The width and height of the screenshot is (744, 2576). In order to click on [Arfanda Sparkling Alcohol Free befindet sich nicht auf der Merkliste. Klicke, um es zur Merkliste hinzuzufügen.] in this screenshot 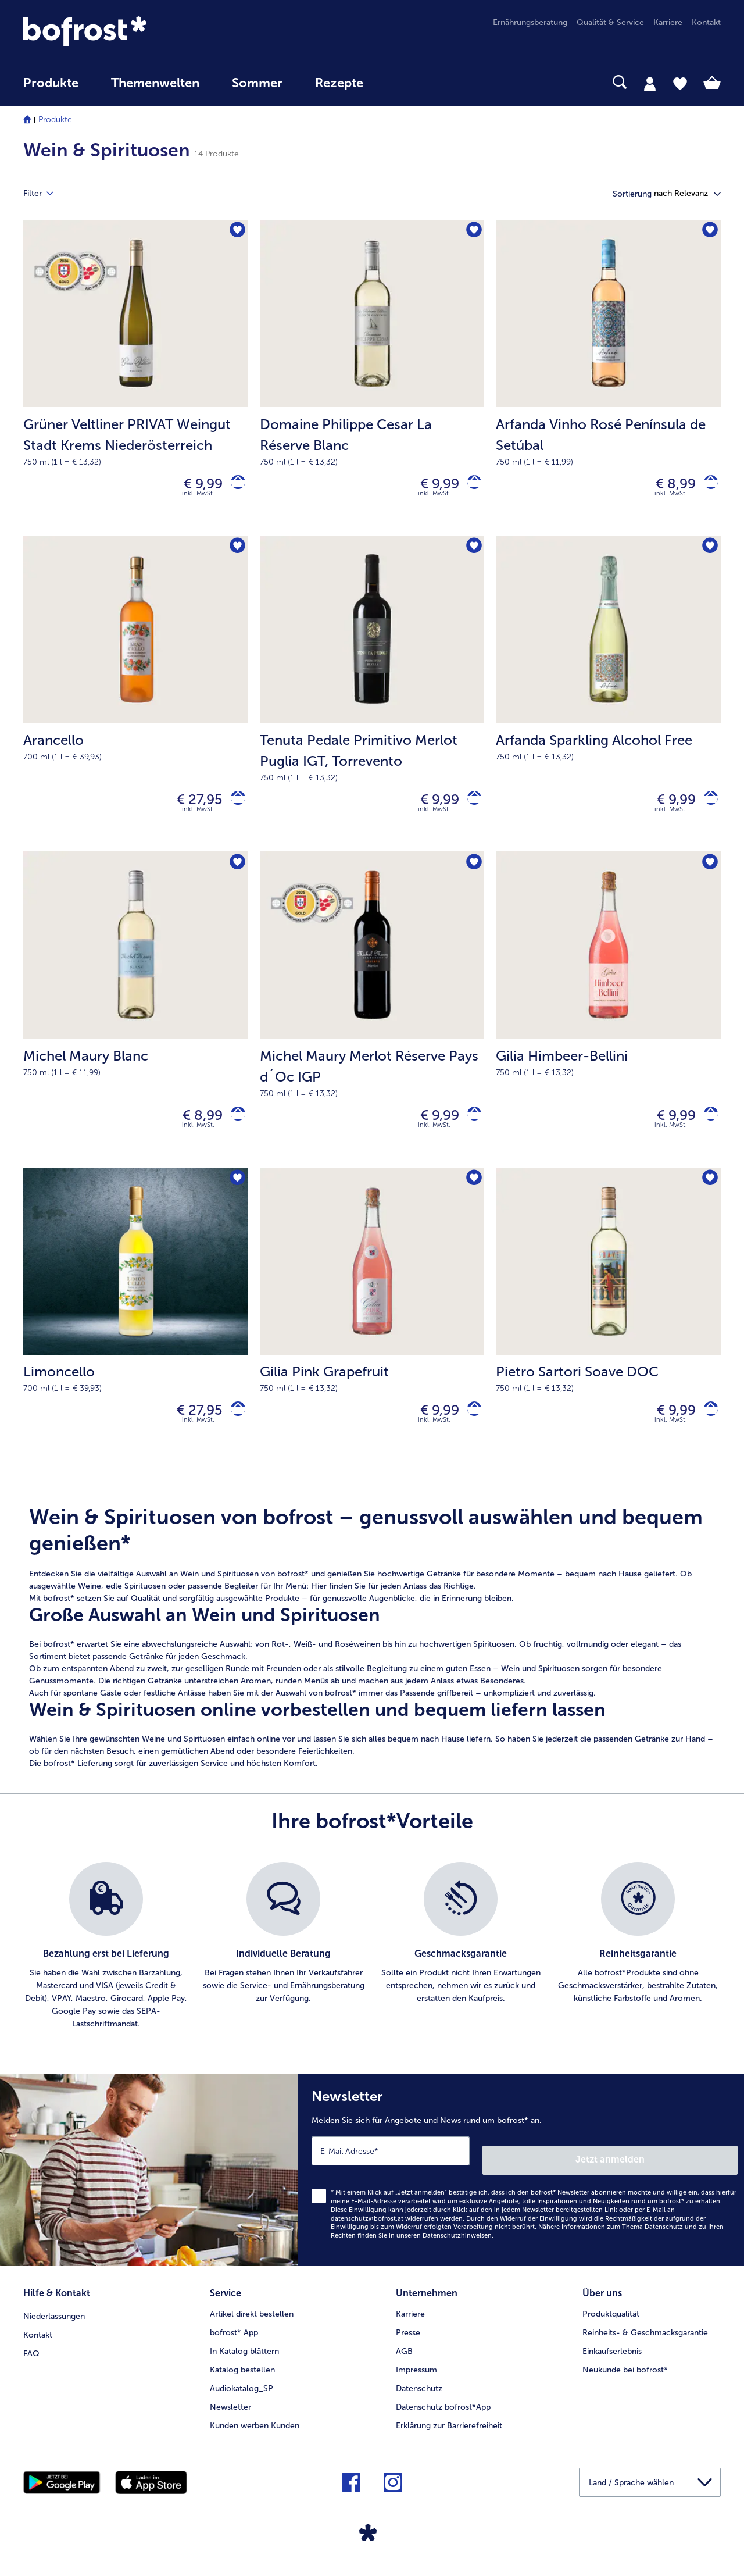, I will do `click(708, 553)`.